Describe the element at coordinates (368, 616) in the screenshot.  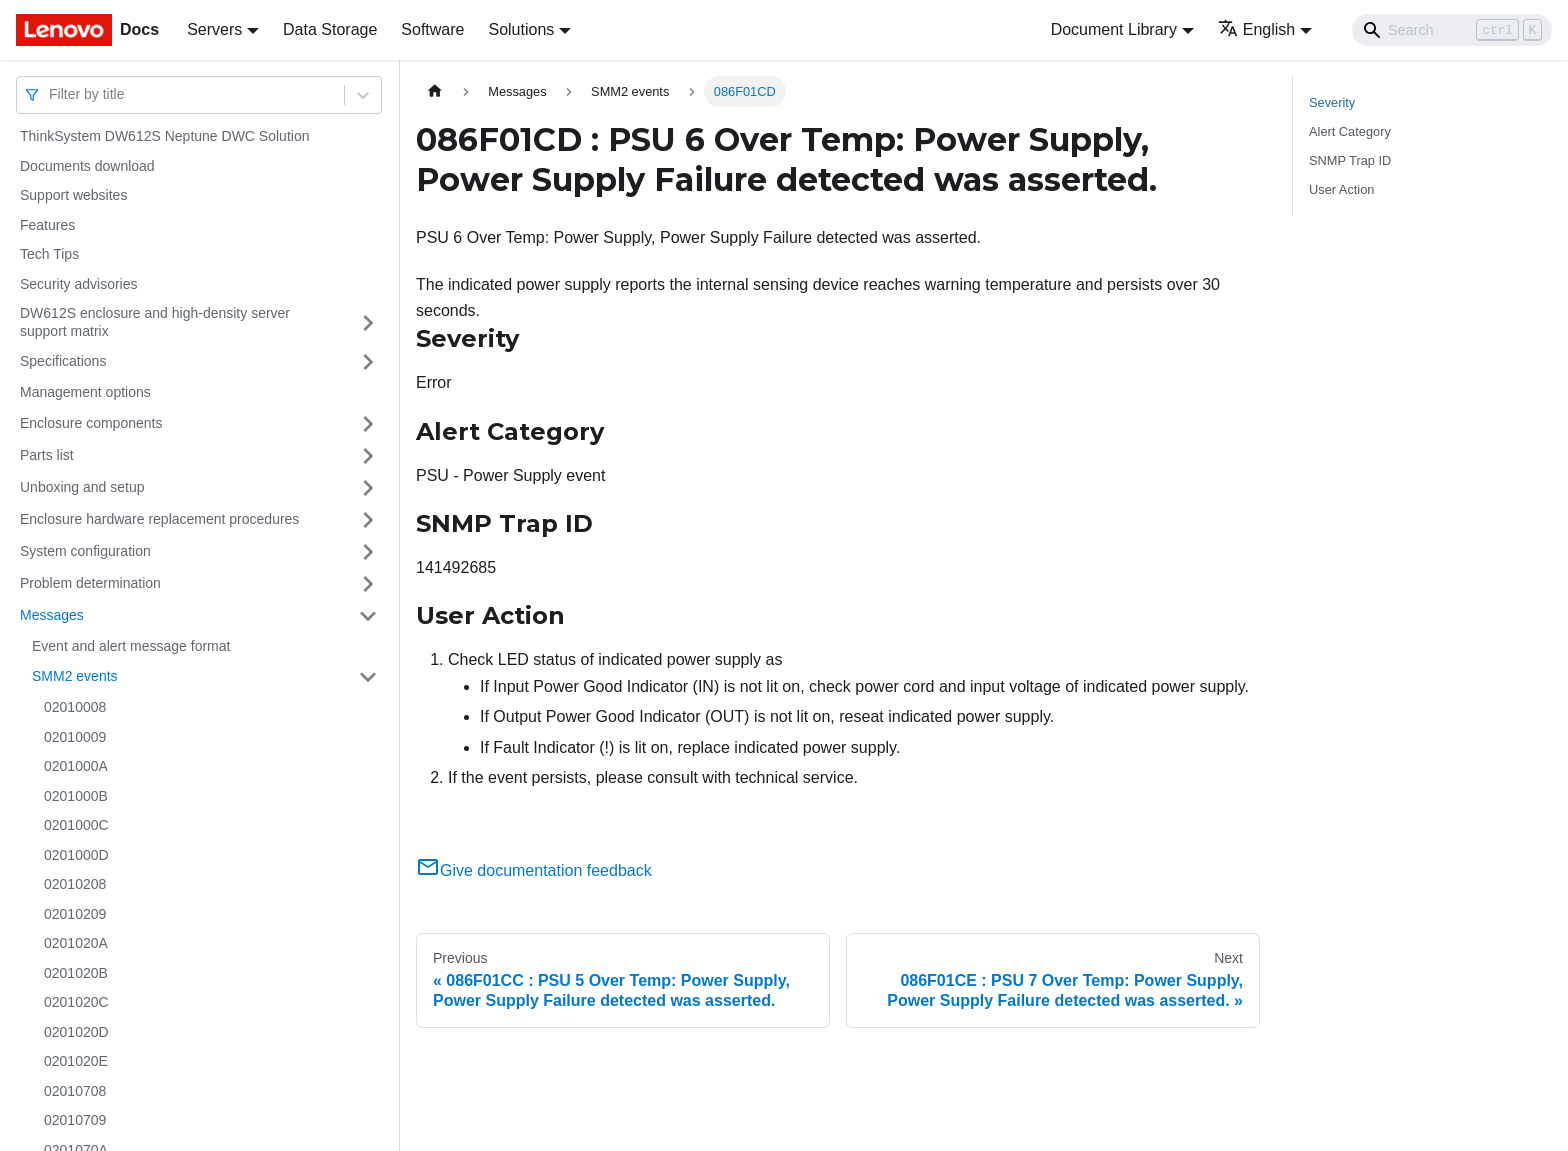
I see `[Toggle the collapsible sidebar category 'Messages']` at that location.